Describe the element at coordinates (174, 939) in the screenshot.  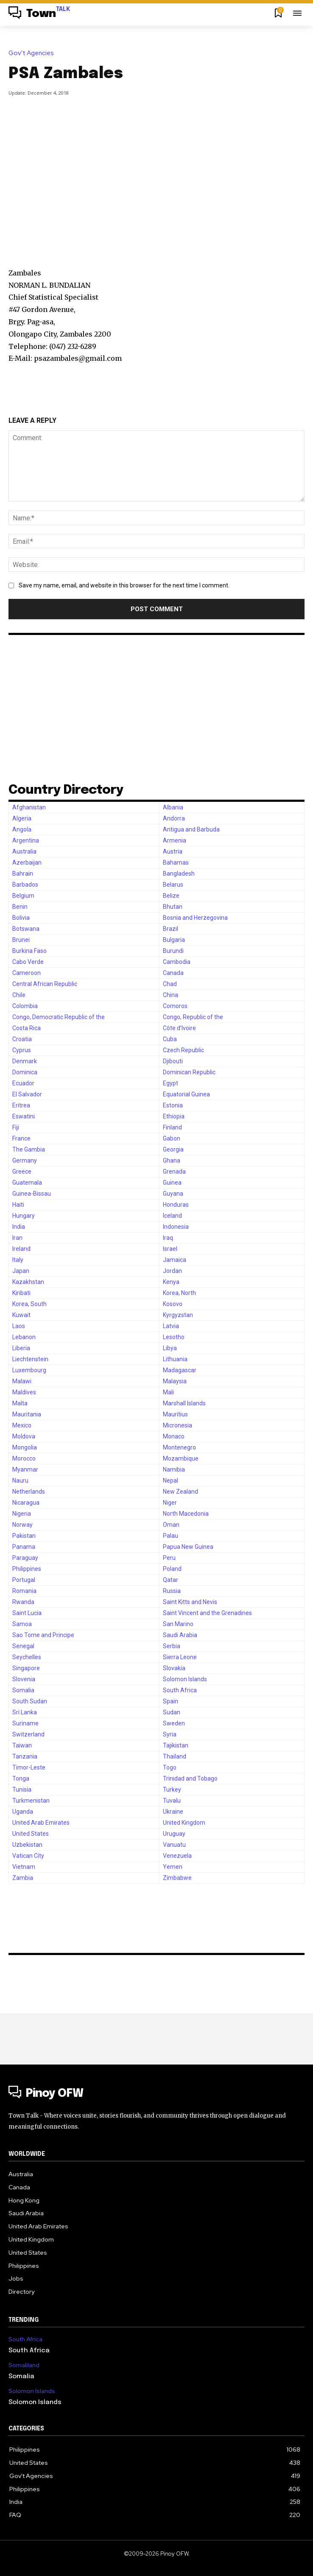
I see `Bulgaria` at that location.